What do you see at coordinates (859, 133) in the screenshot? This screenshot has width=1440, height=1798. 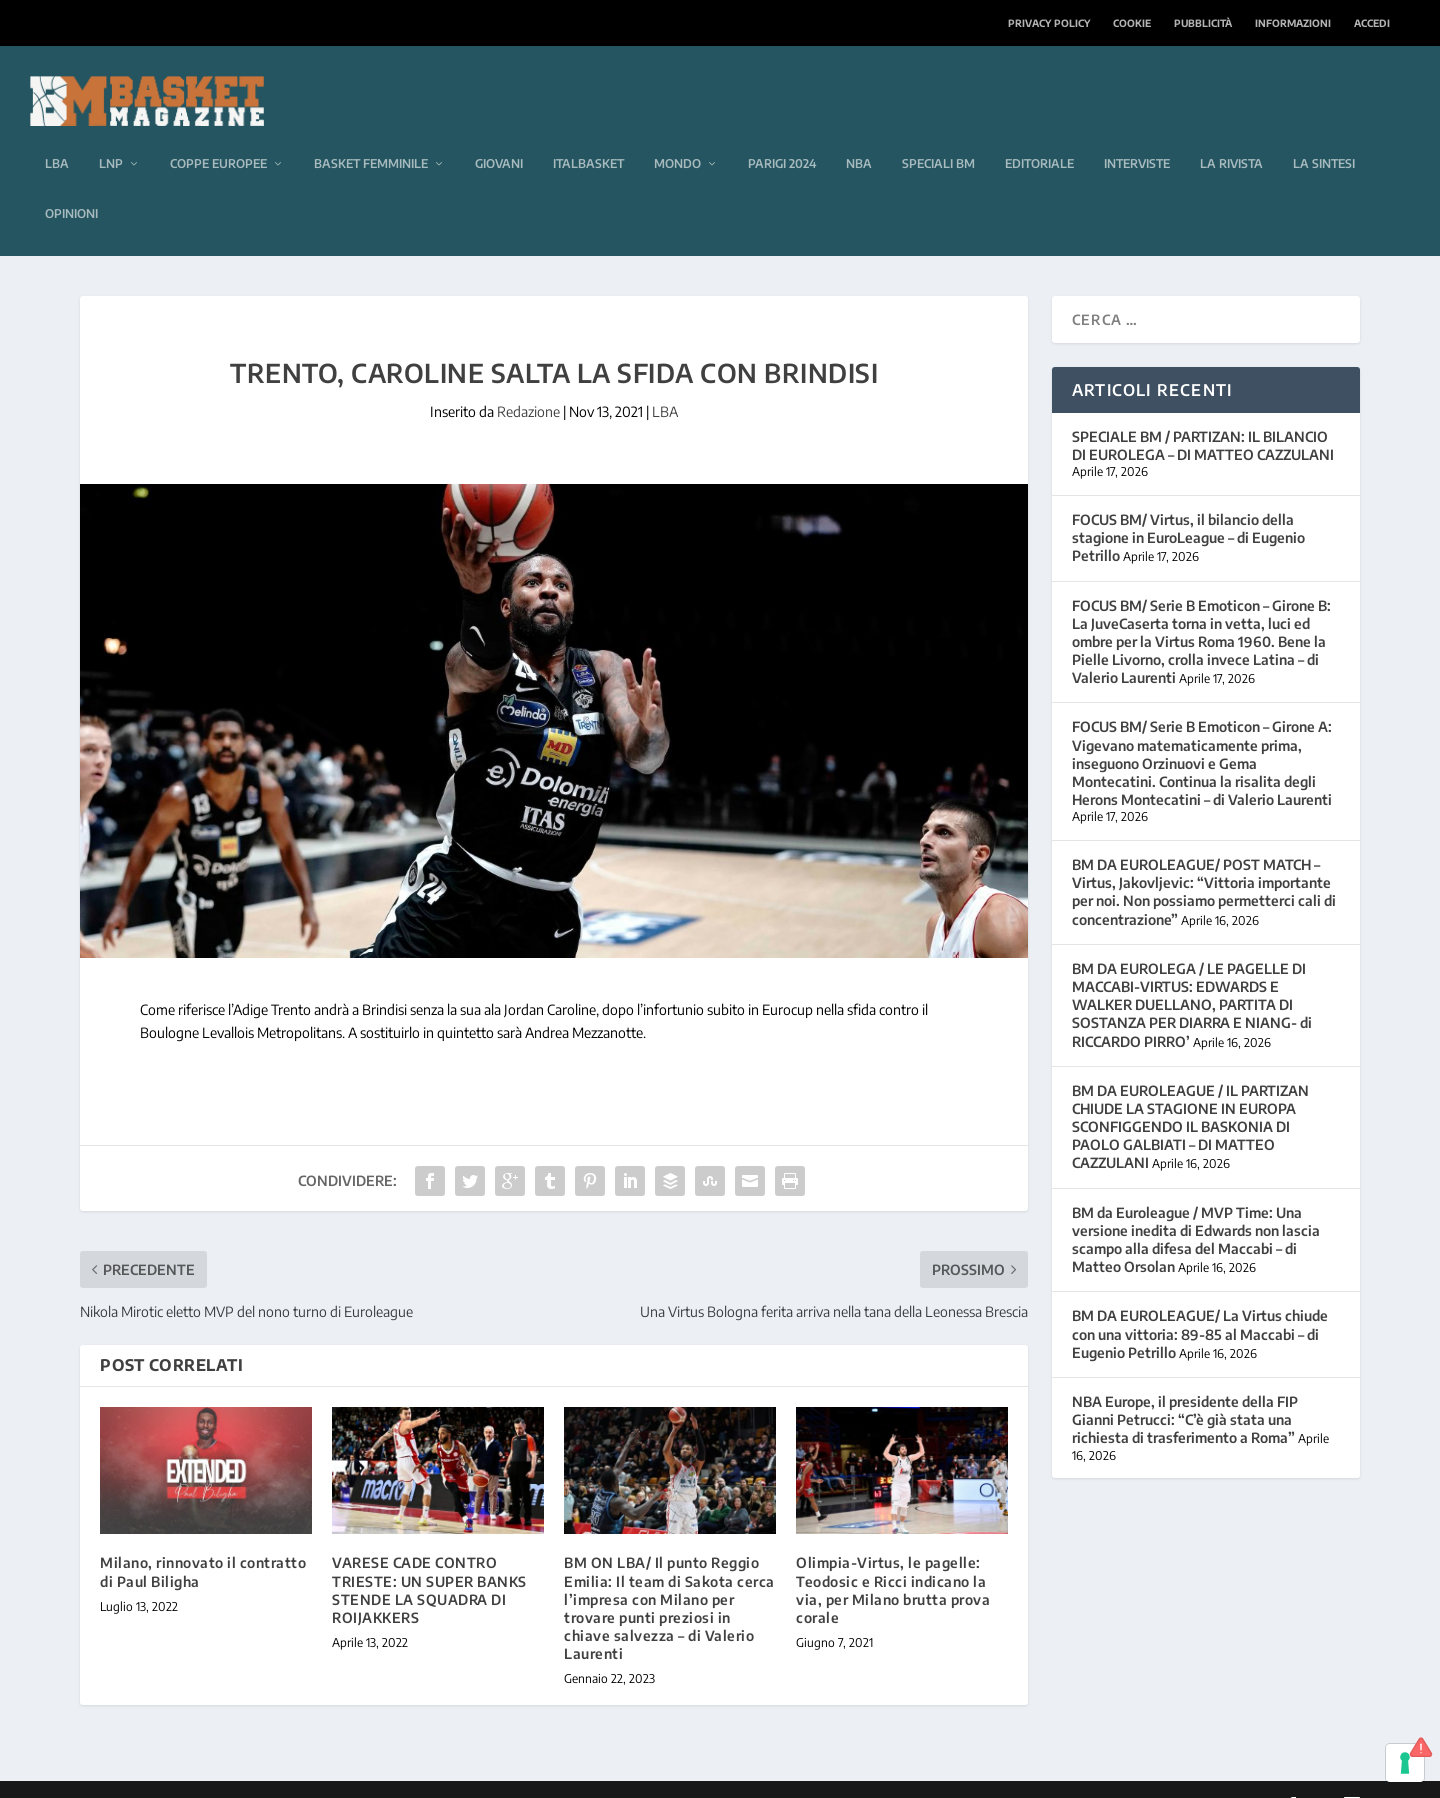 I see `NBA` at bounding box center [859, 133].